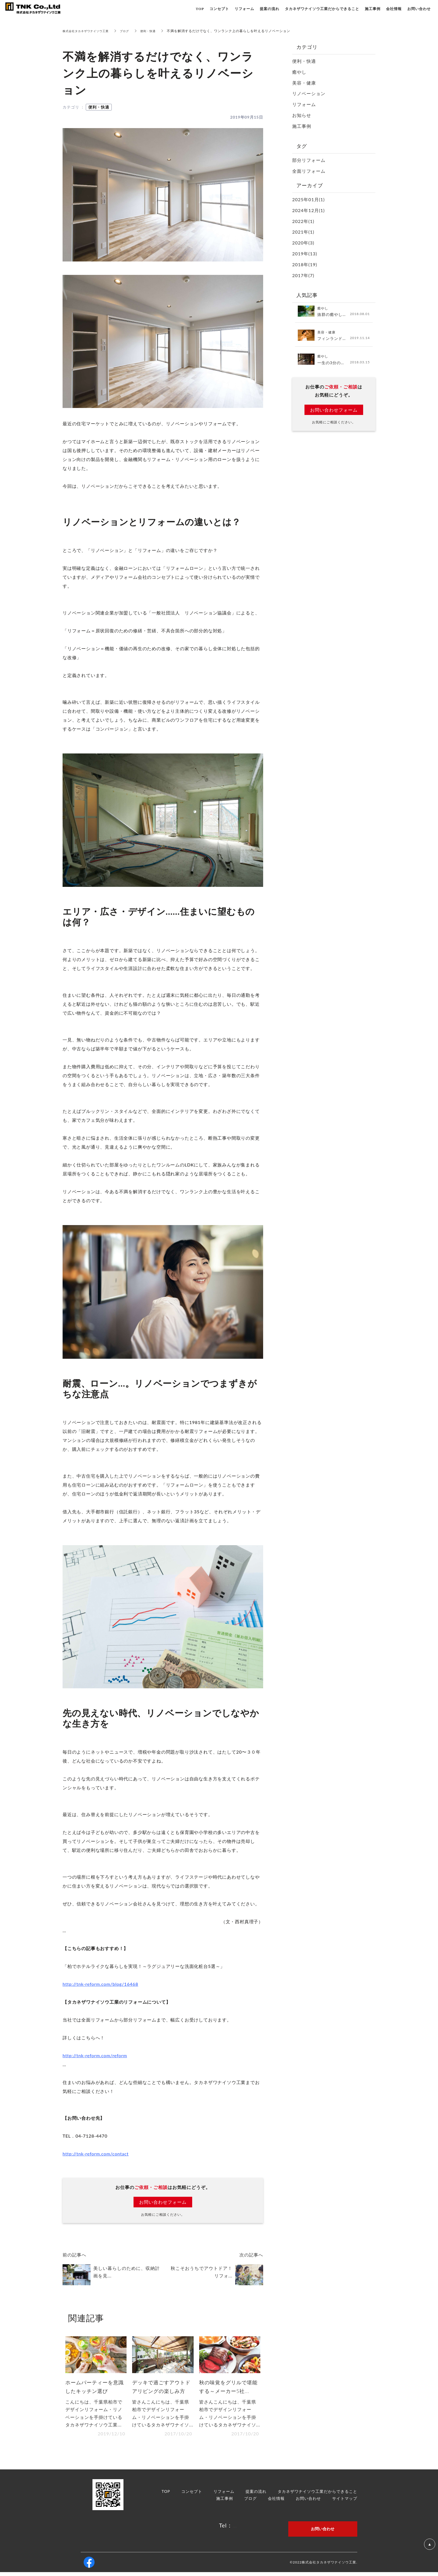  I want to click on 2019年(13), so click(304, 253).